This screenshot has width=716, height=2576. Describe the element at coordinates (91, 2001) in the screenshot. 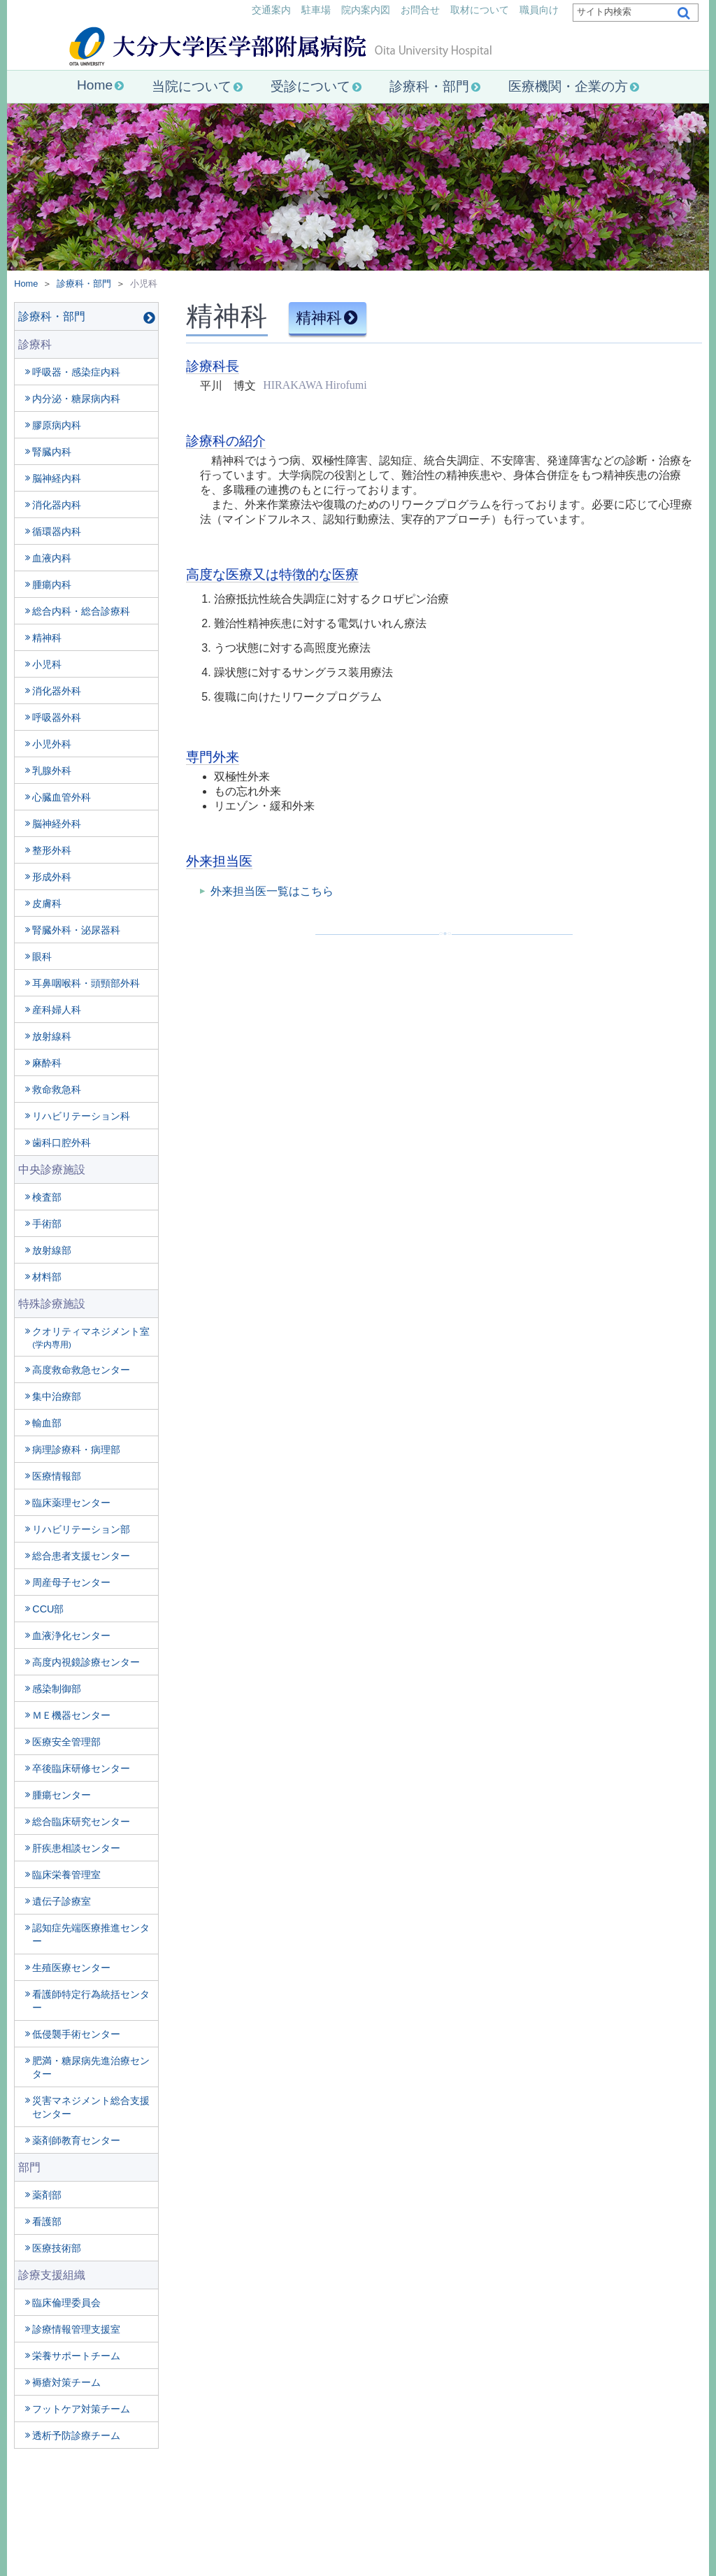

I see `看護師特定行為統括センター` at that location.